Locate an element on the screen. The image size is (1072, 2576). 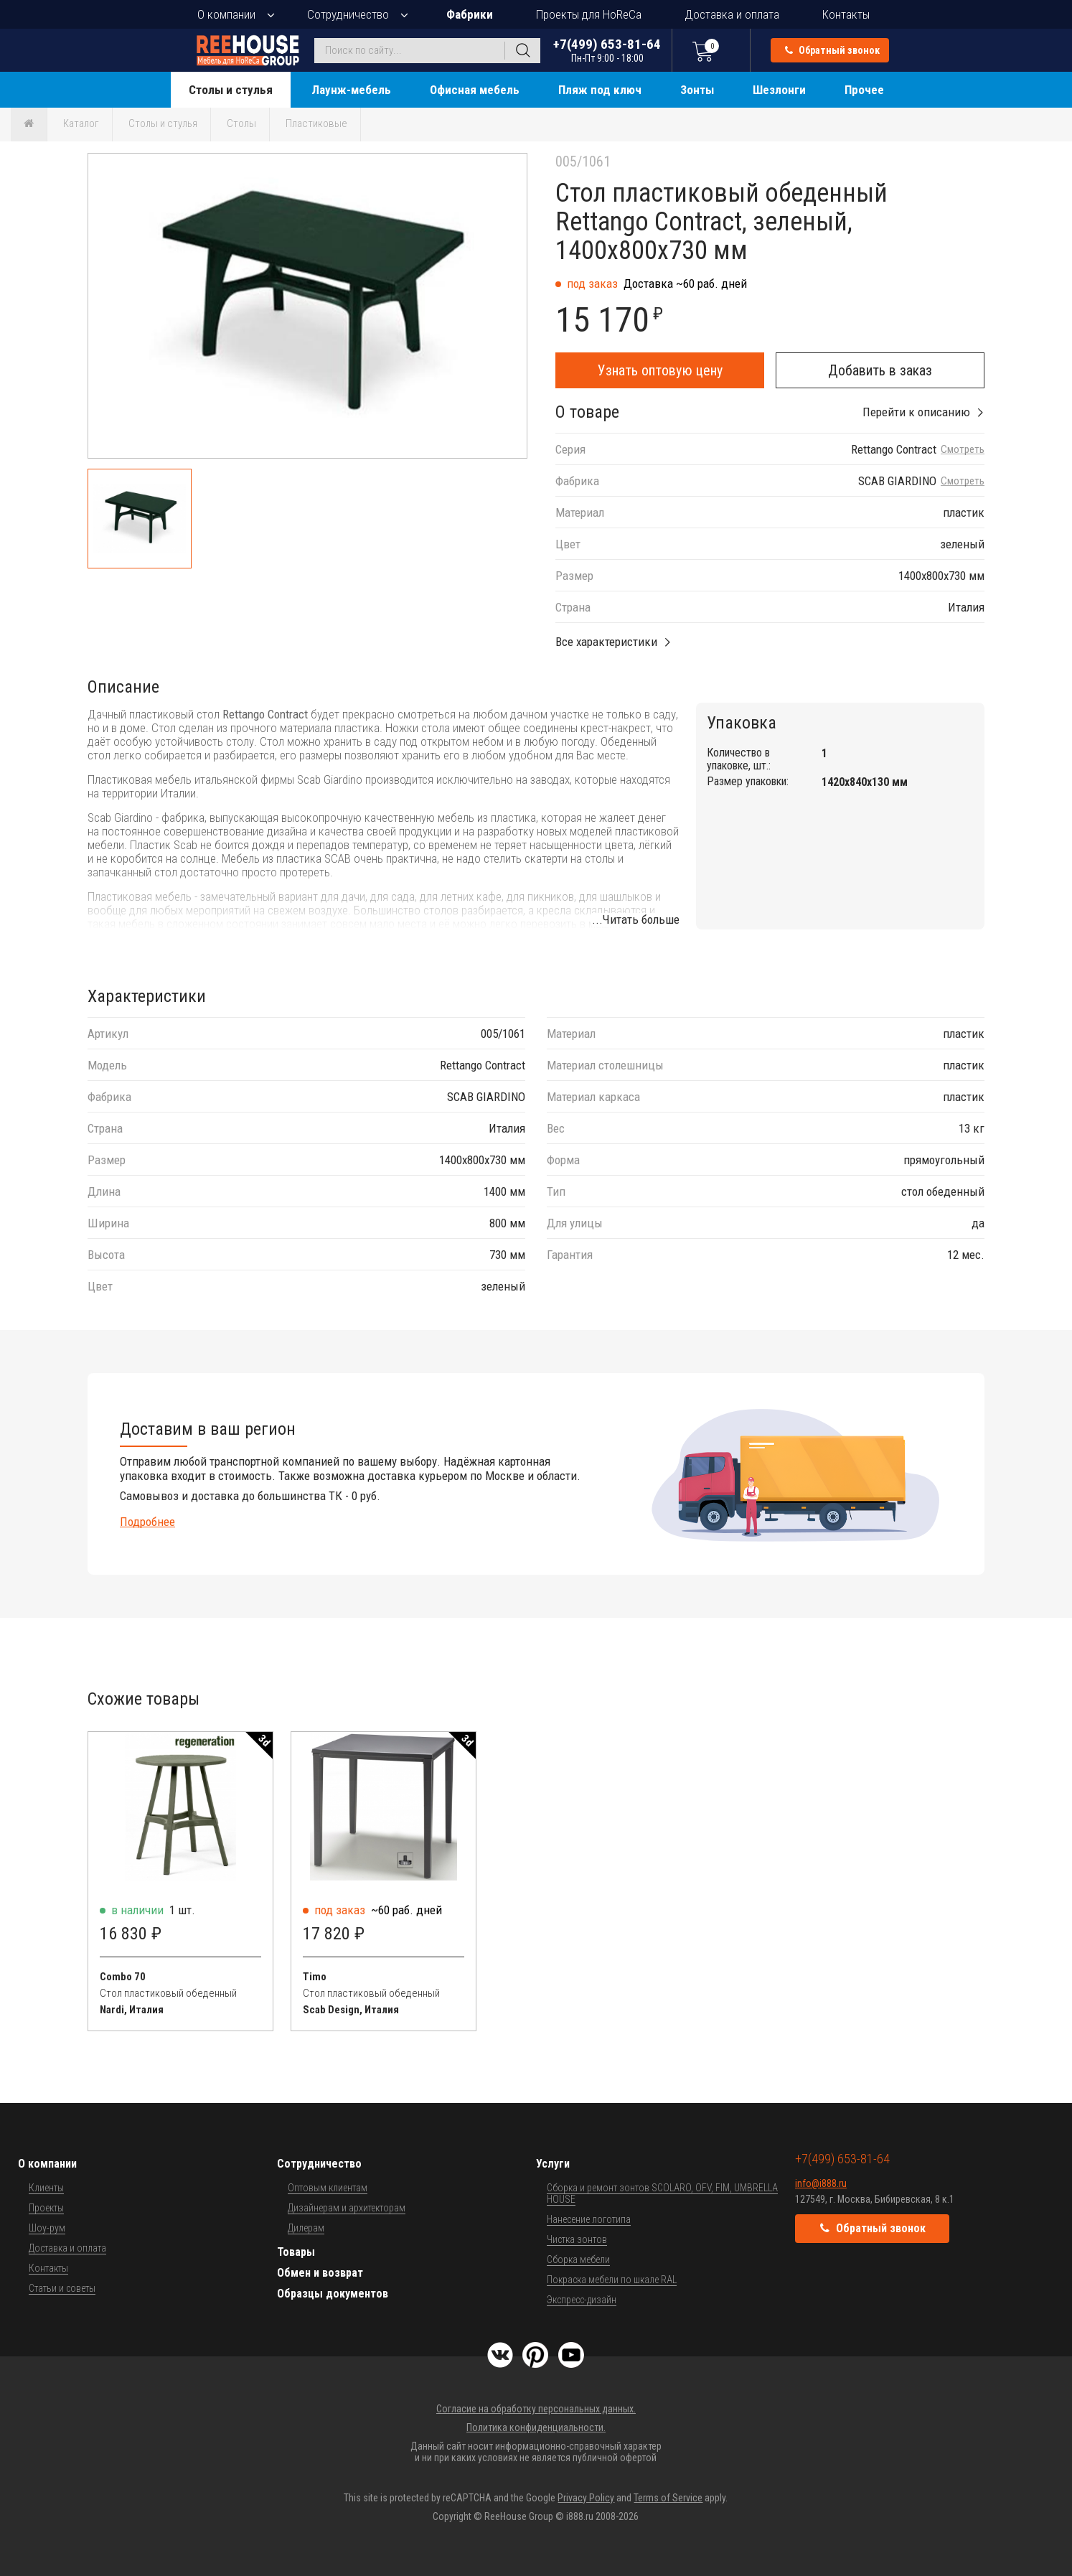
Столы и стулья is located at coordinates (231, 90).